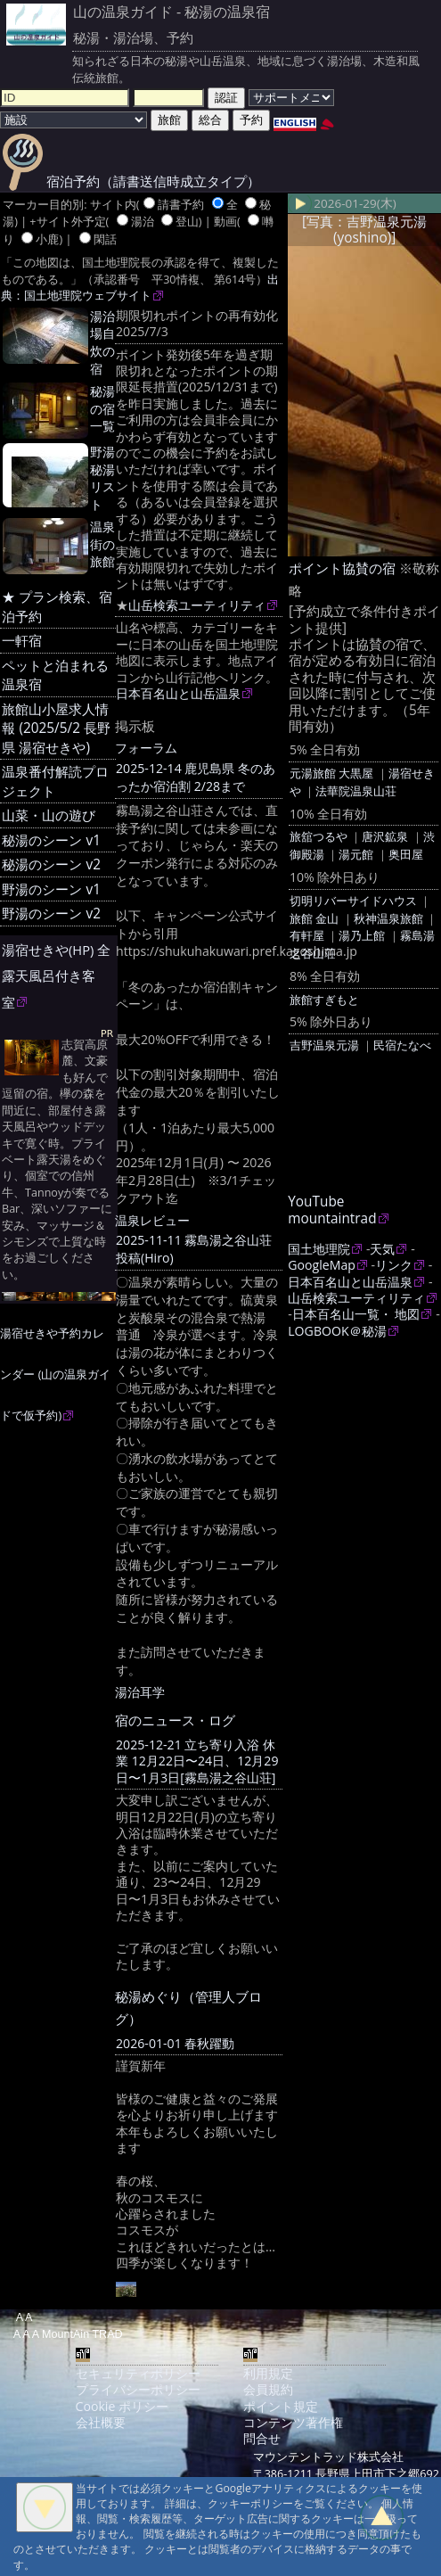 Image resolution: width=441 pixels, height=2576 pixels. What do you see at coordinates (51, 864) in the screenshot?
I see `秘湯のシーン v2` at bounding box center [51, 864].